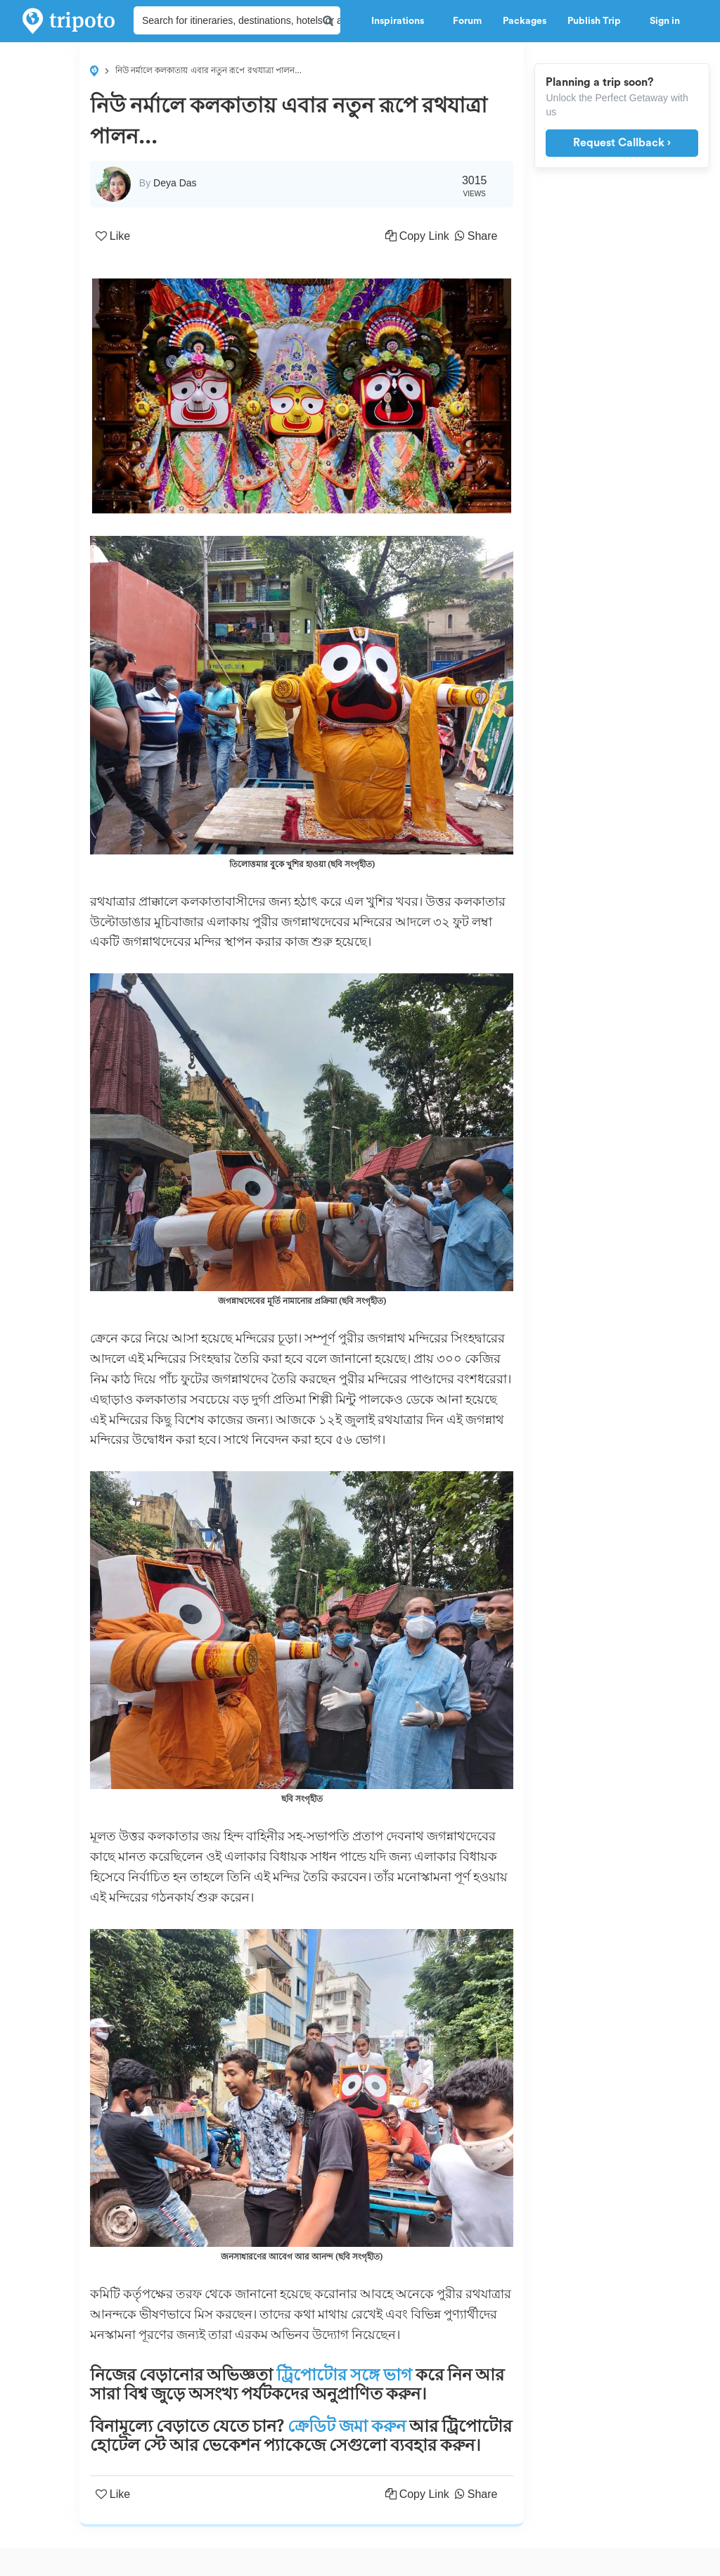  What do you see at coordinates (347, 2426) in the screenshot?
I see `ক্রেডিট জমা করুন` at bounding box center [347, 2426].